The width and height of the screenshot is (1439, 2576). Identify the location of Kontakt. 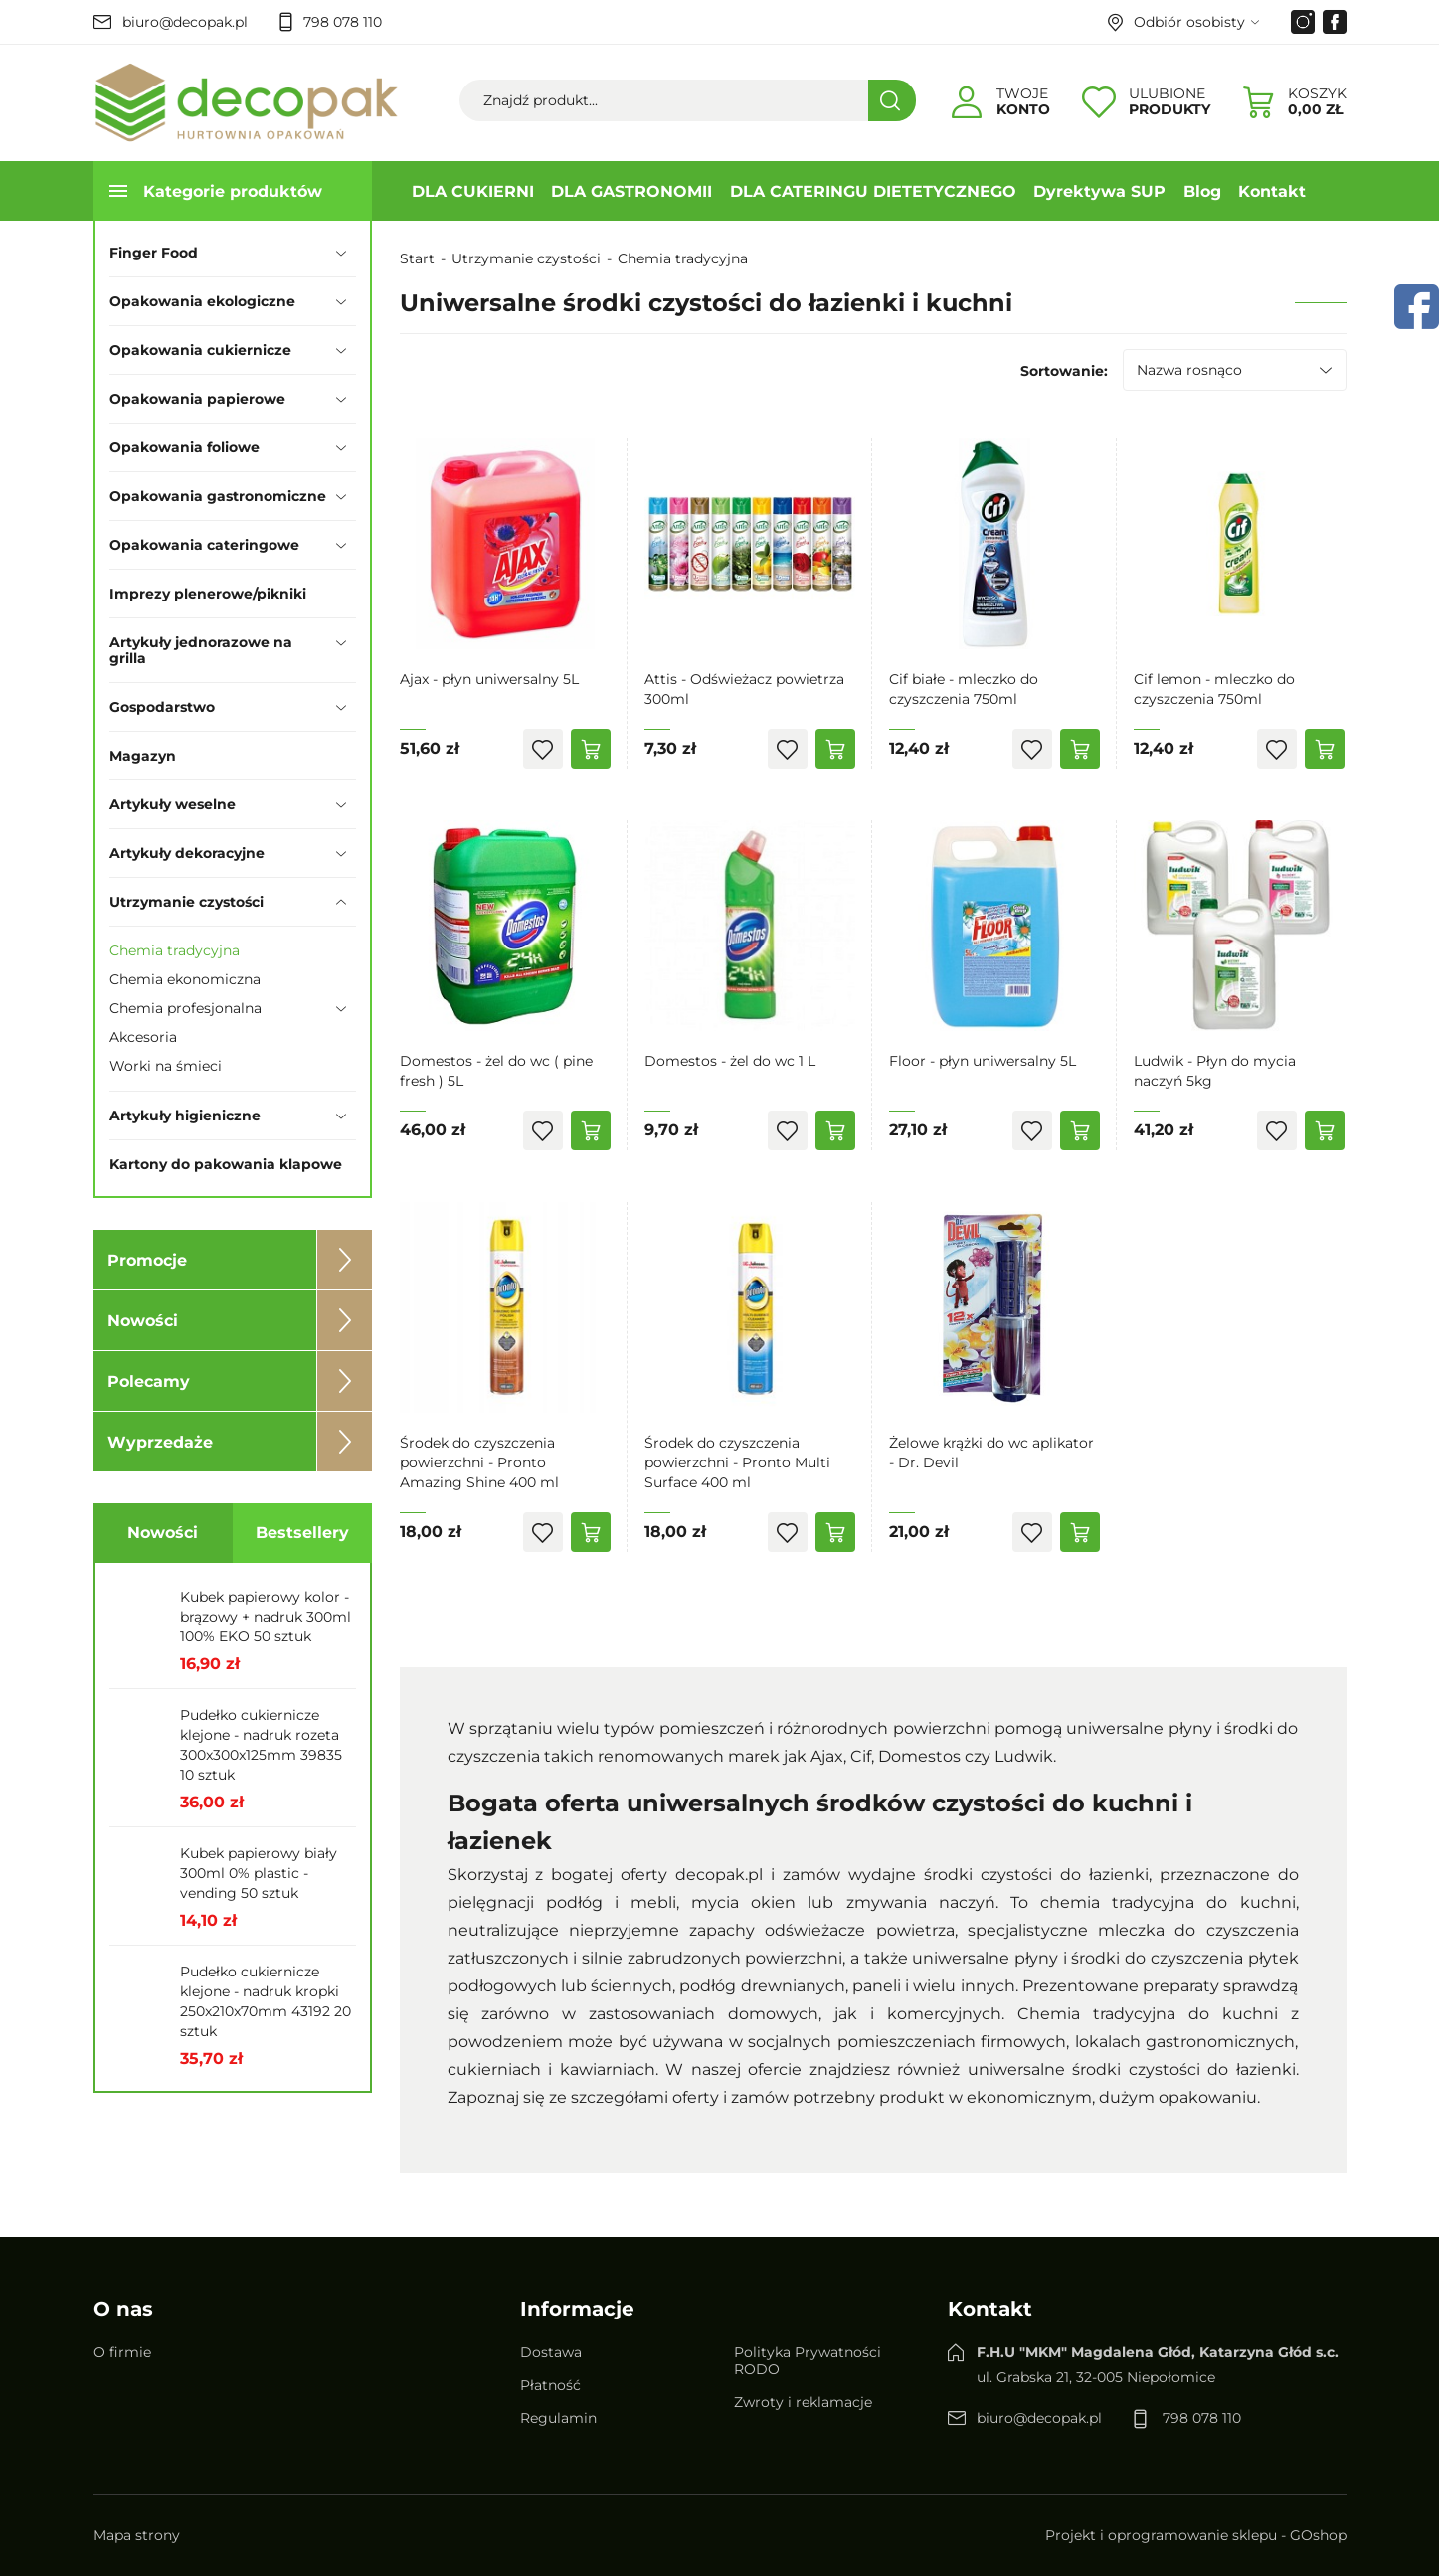
(1272, 191).